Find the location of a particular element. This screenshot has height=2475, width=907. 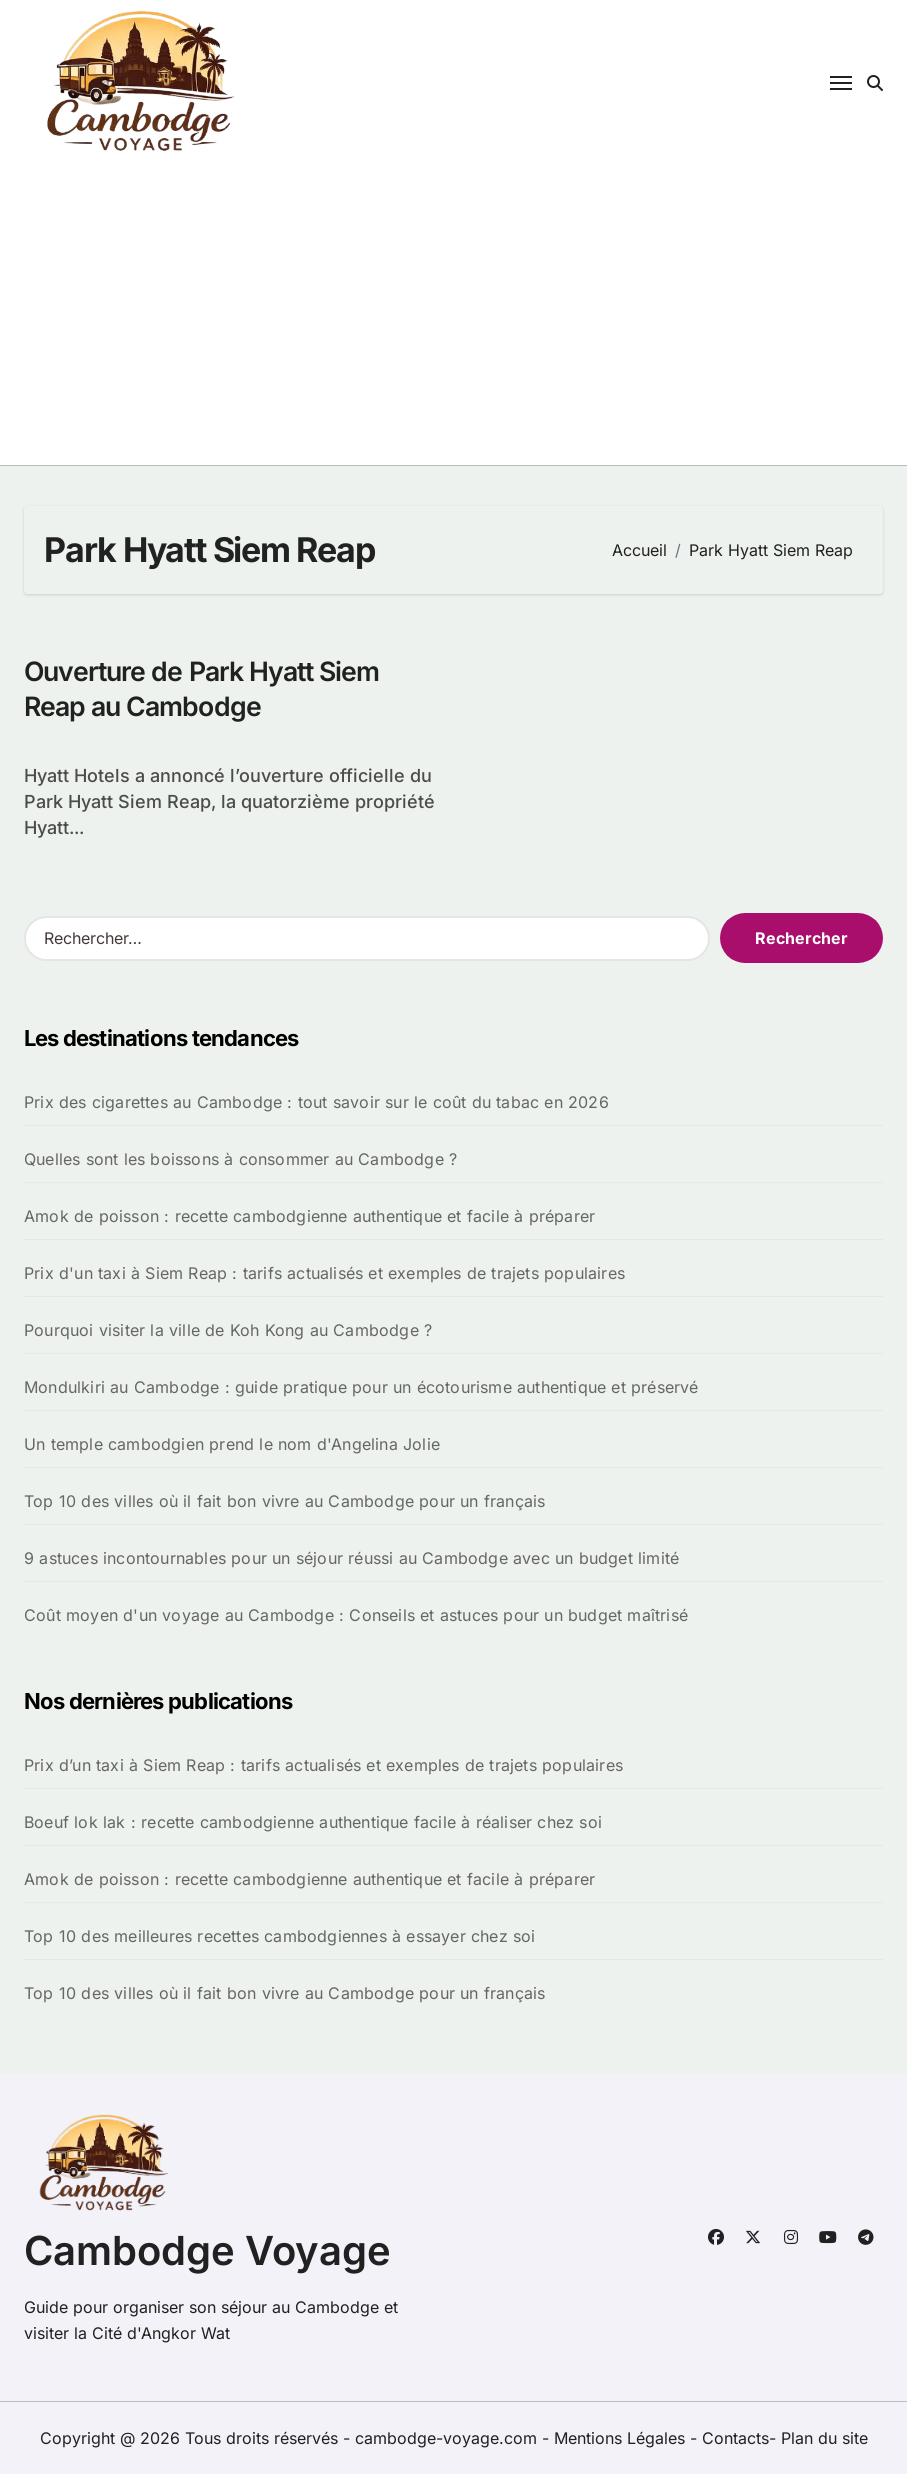

Un temple cambodgien prend le nom d'Angelina Jolie is located at coordinates (232, 1445).